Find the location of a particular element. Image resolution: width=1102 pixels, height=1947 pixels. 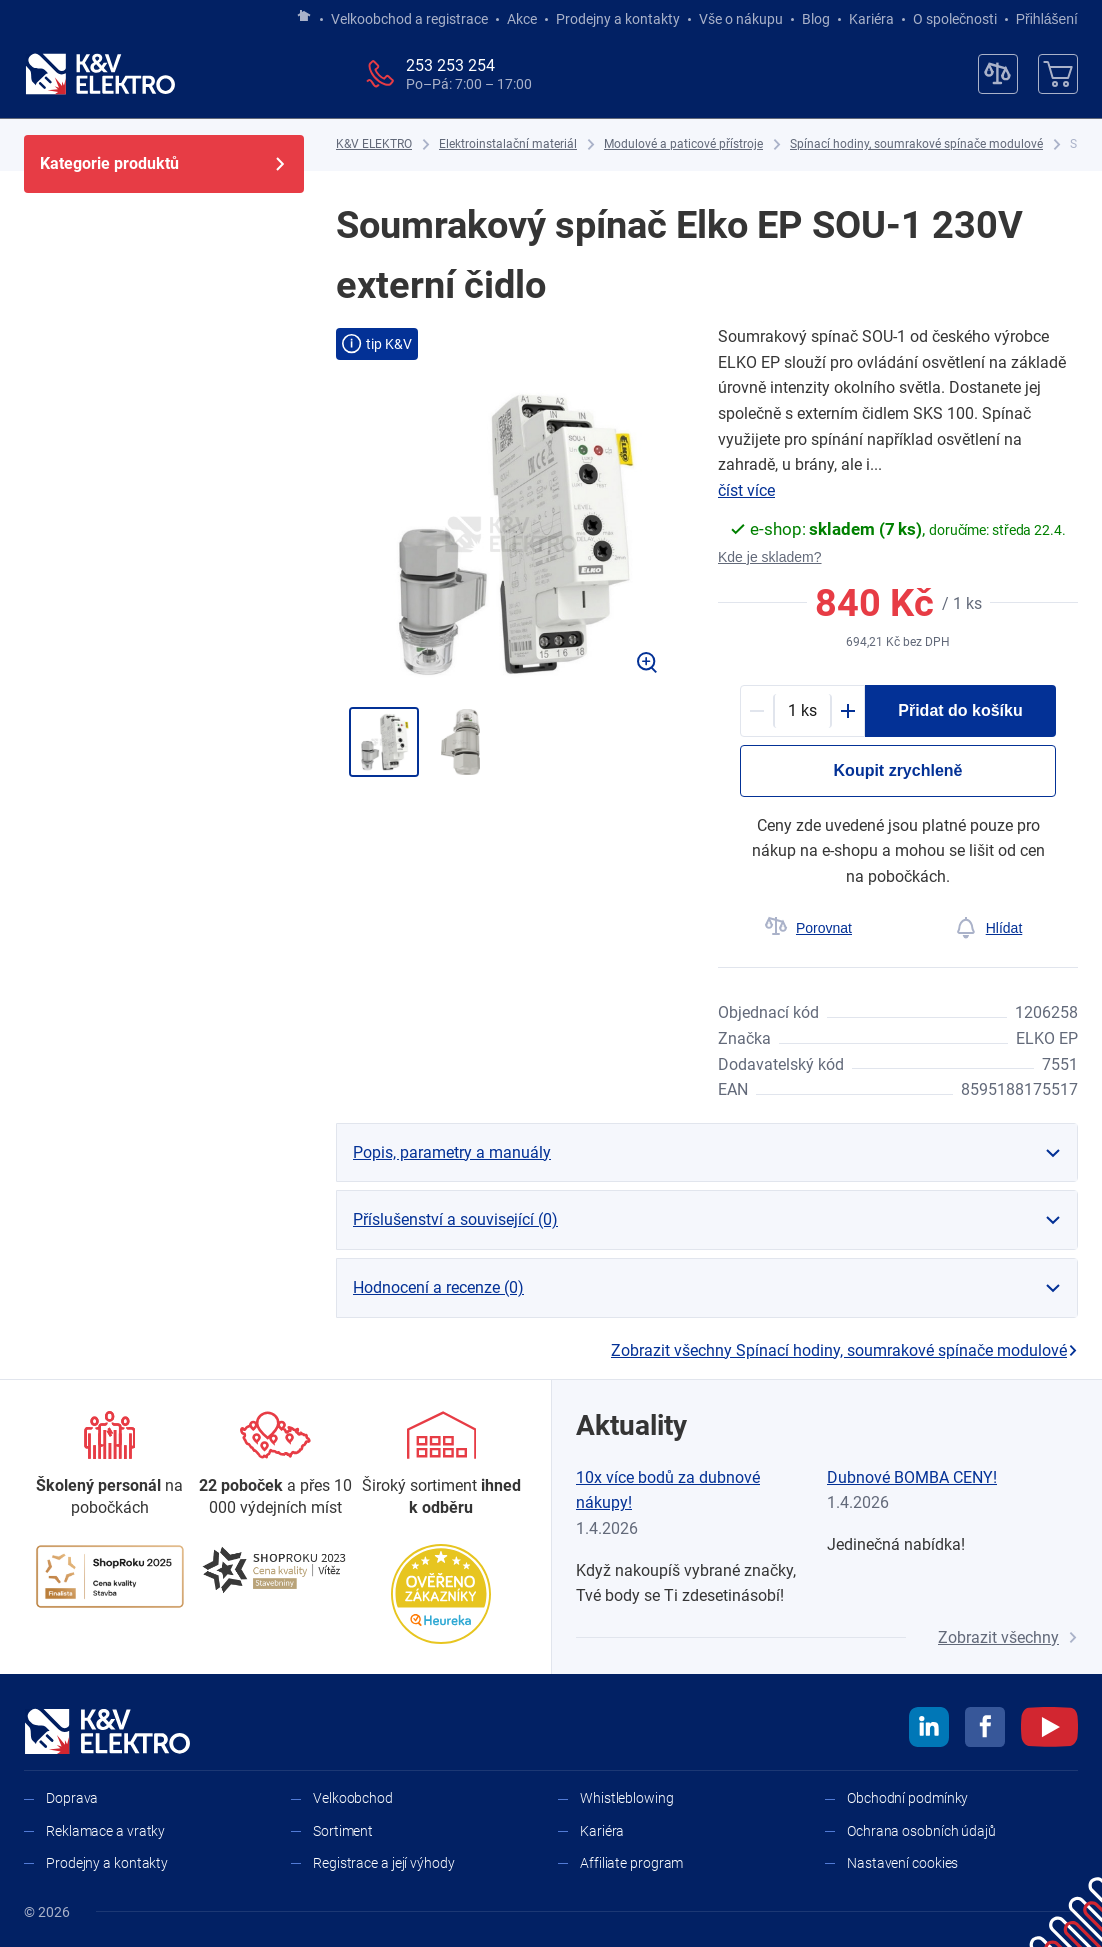

10x více bodů za dubnové nákupy! is located at coordinates (668, 1490).